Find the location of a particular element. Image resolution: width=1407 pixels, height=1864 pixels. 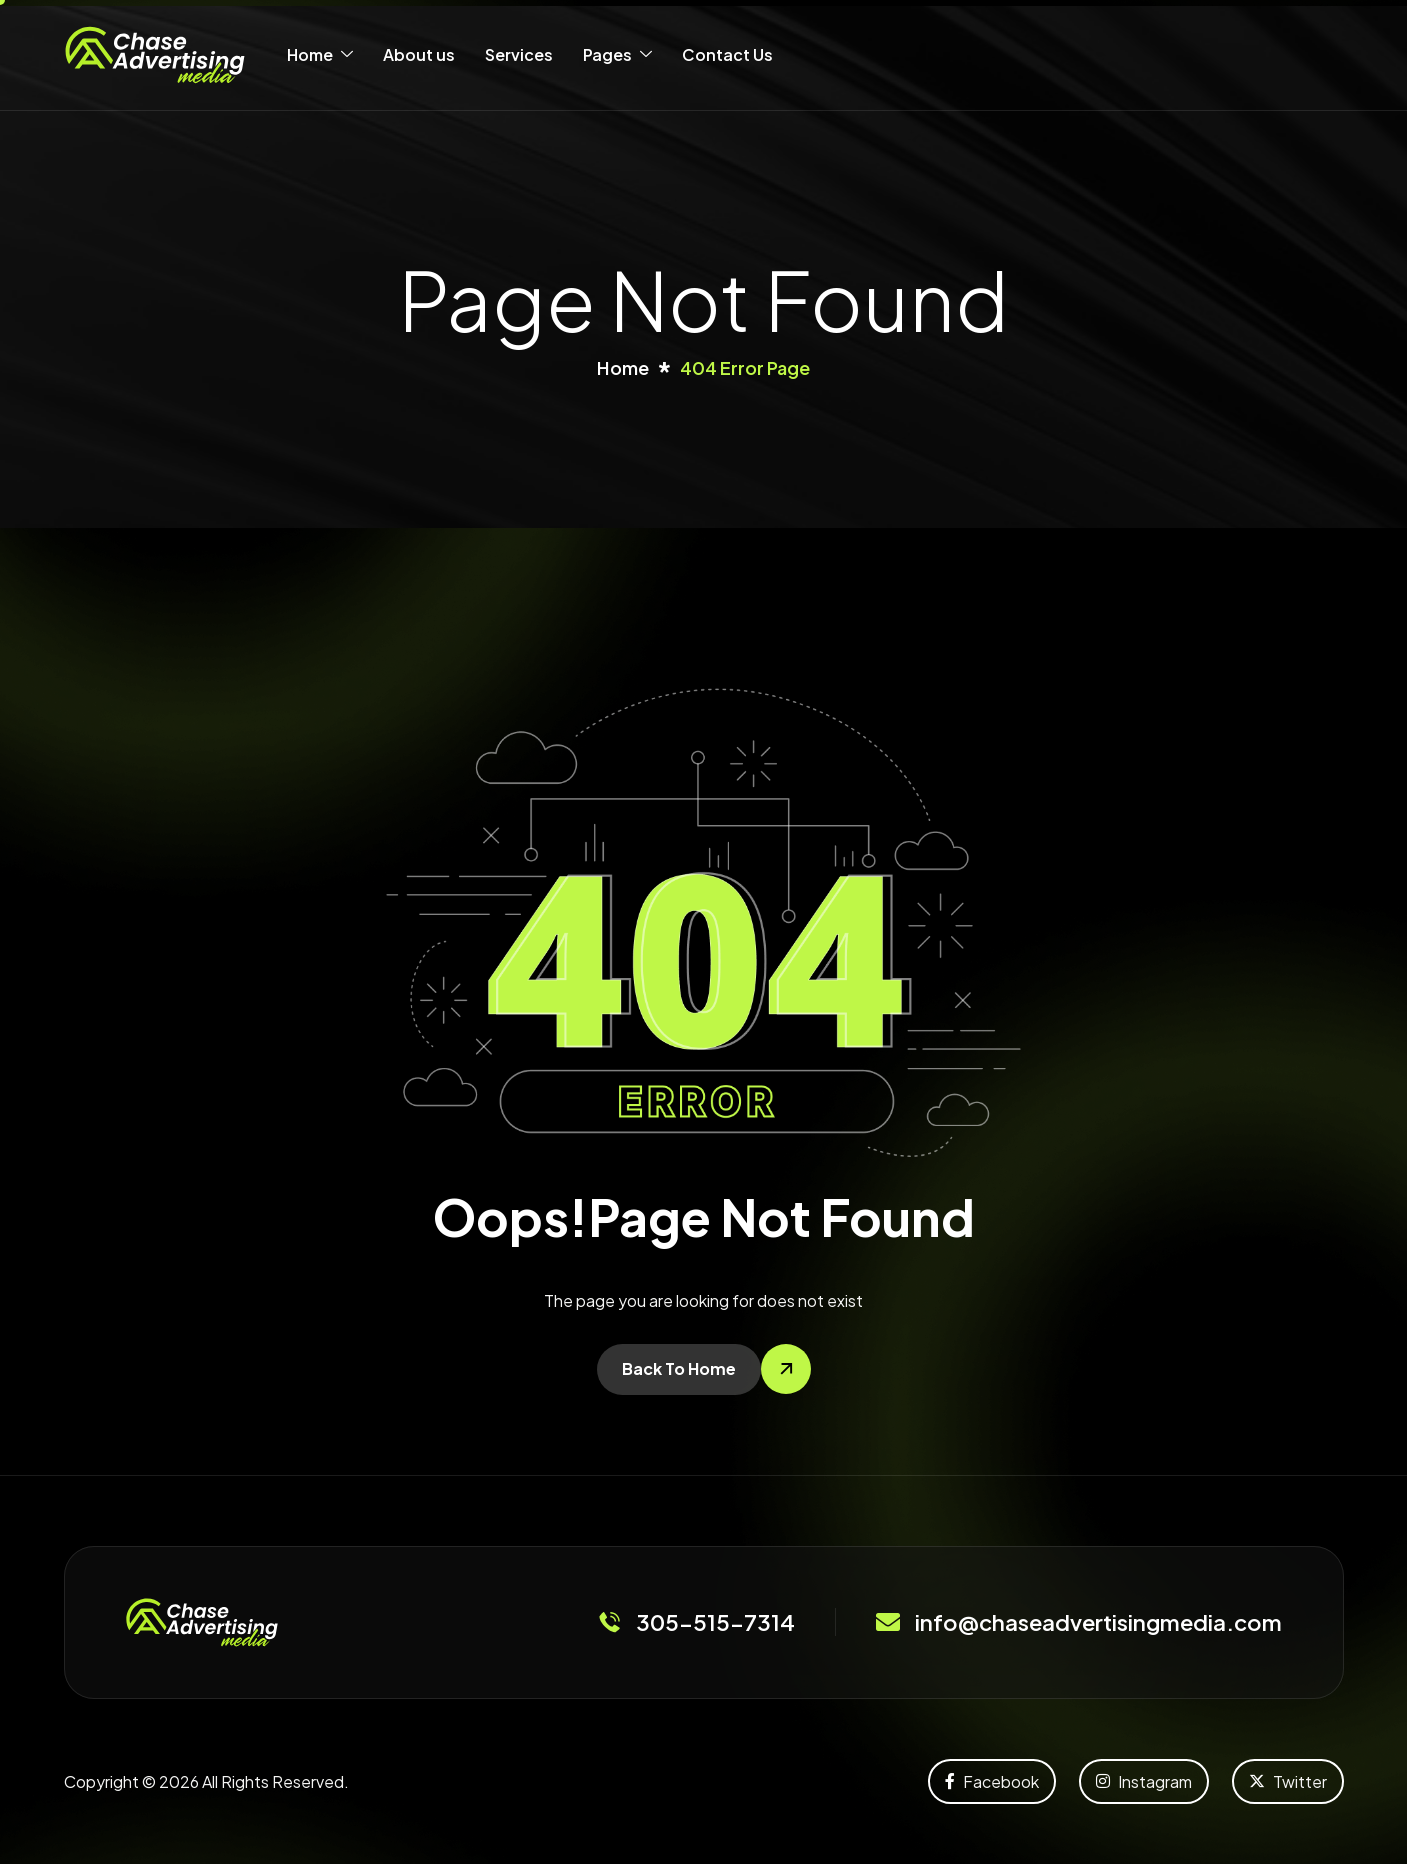

About us is located at coordinates (419, 54).